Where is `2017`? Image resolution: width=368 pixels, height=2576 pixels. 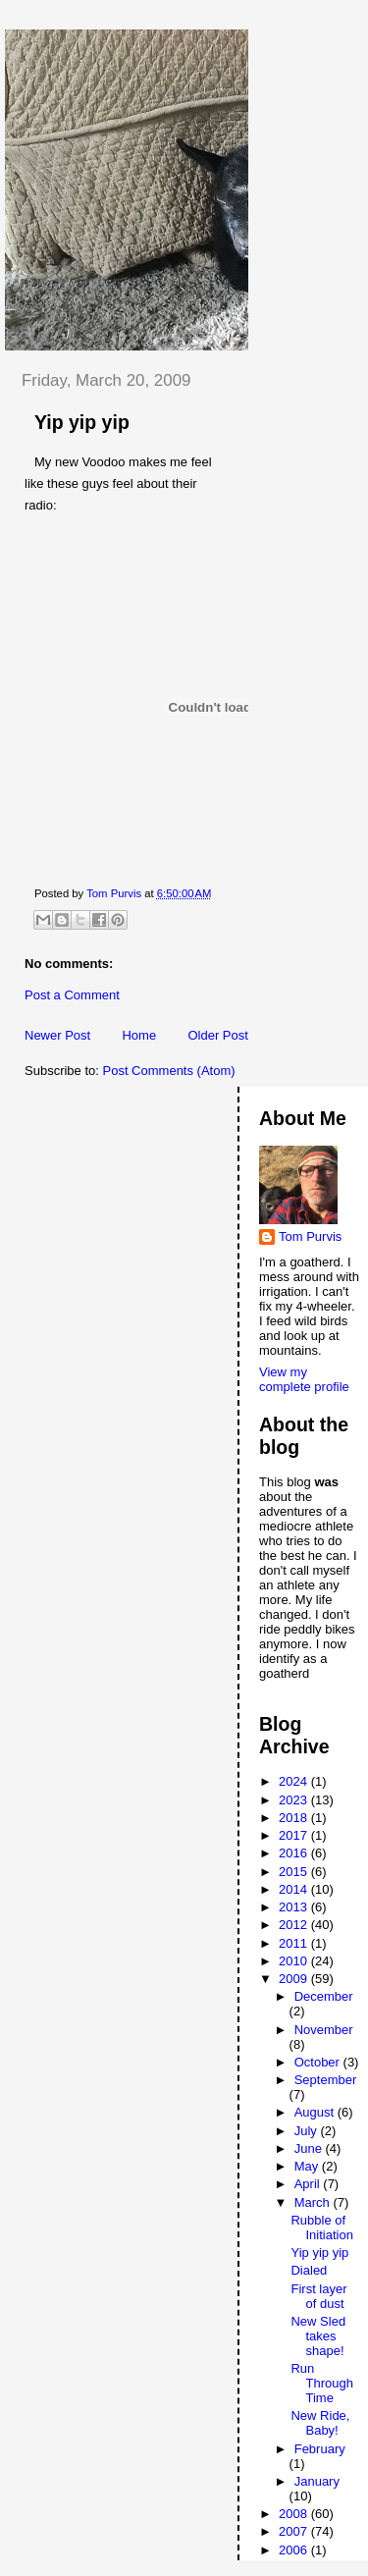
2017 is located at coordinates (295, 1835).